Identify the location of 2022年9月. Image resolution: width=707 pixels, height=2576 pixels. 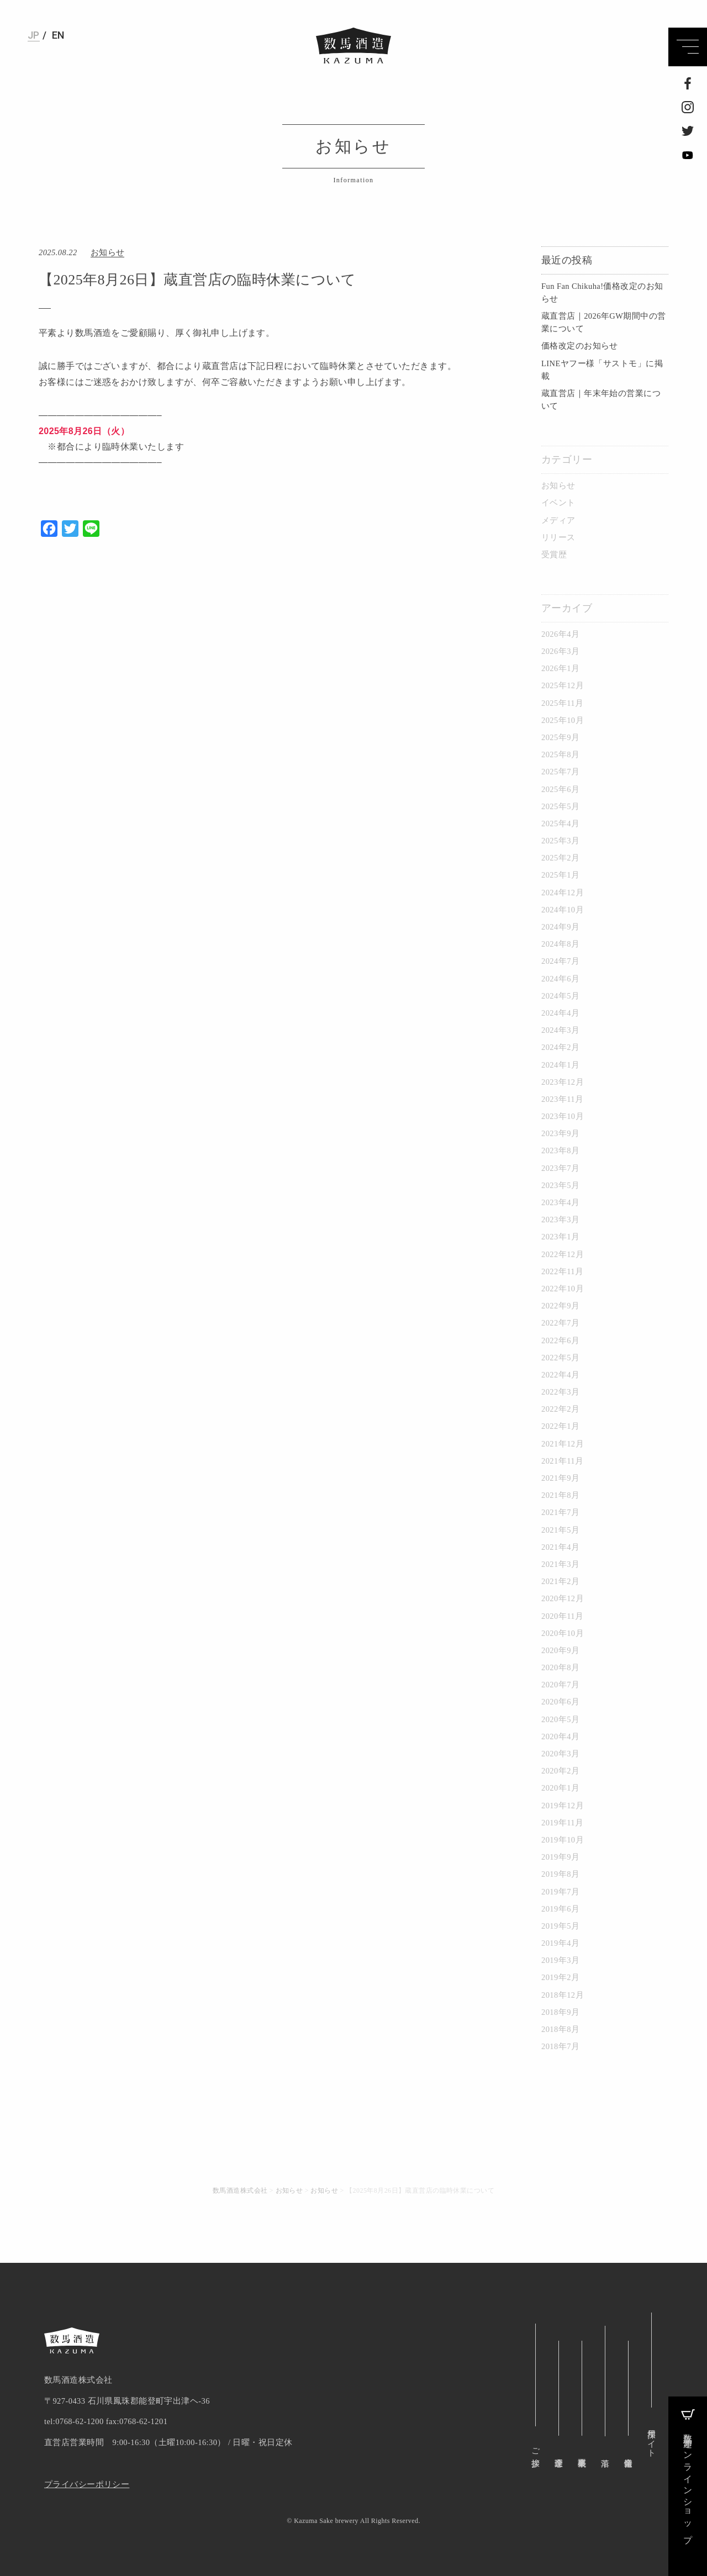
(560, 1305).